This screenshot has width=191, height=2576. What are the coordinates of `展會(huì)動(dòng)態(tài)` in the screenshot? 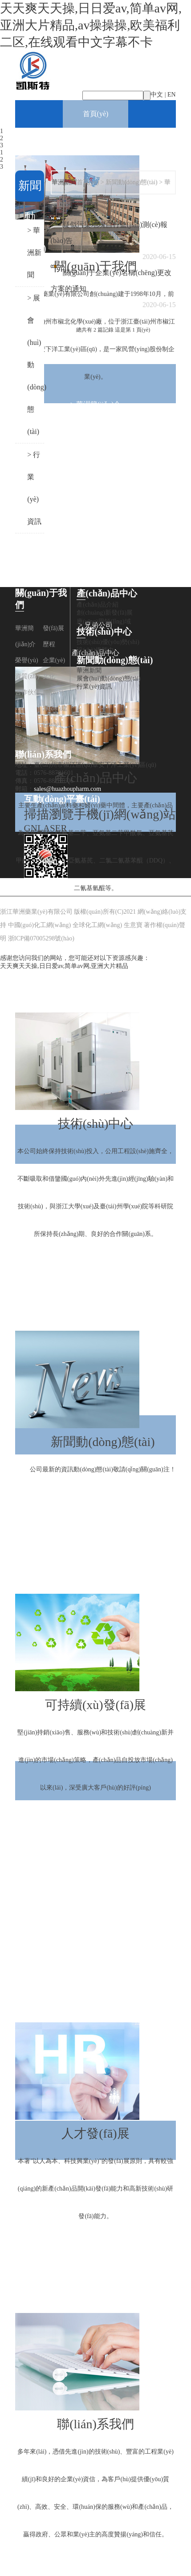 It's located at (109, 678).